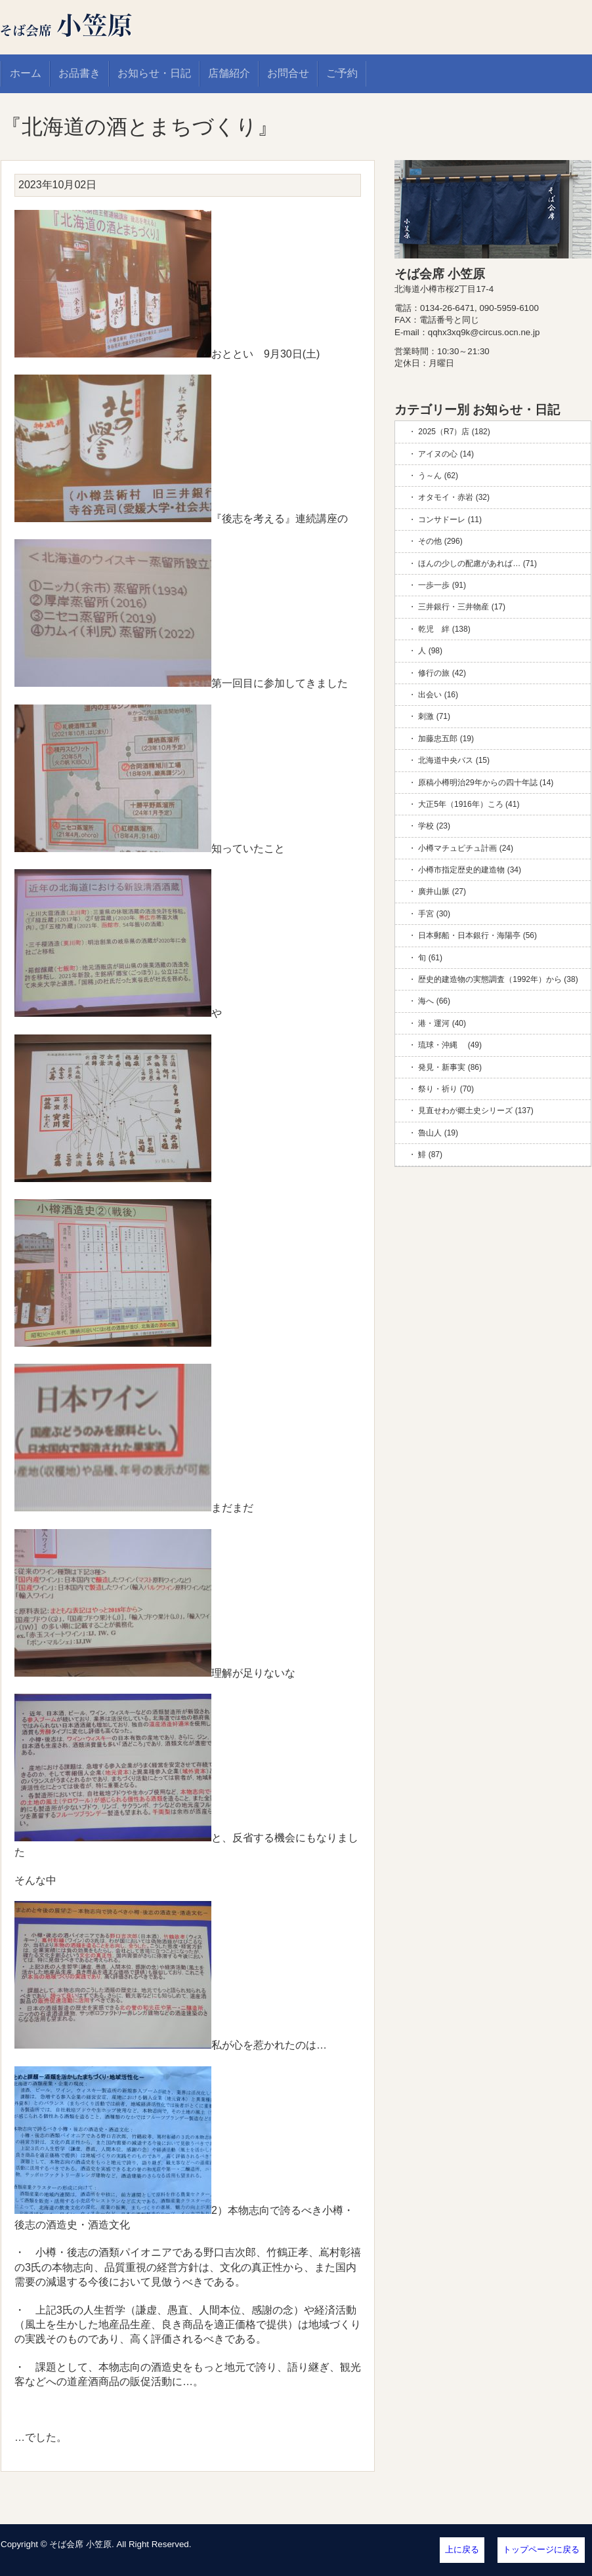 This screenshot has width=592, height=2576. What do you see at coordinates (450, 519) in the screenshot?
I see `コンサドーレ (11)` at bounding box center [450, 519].